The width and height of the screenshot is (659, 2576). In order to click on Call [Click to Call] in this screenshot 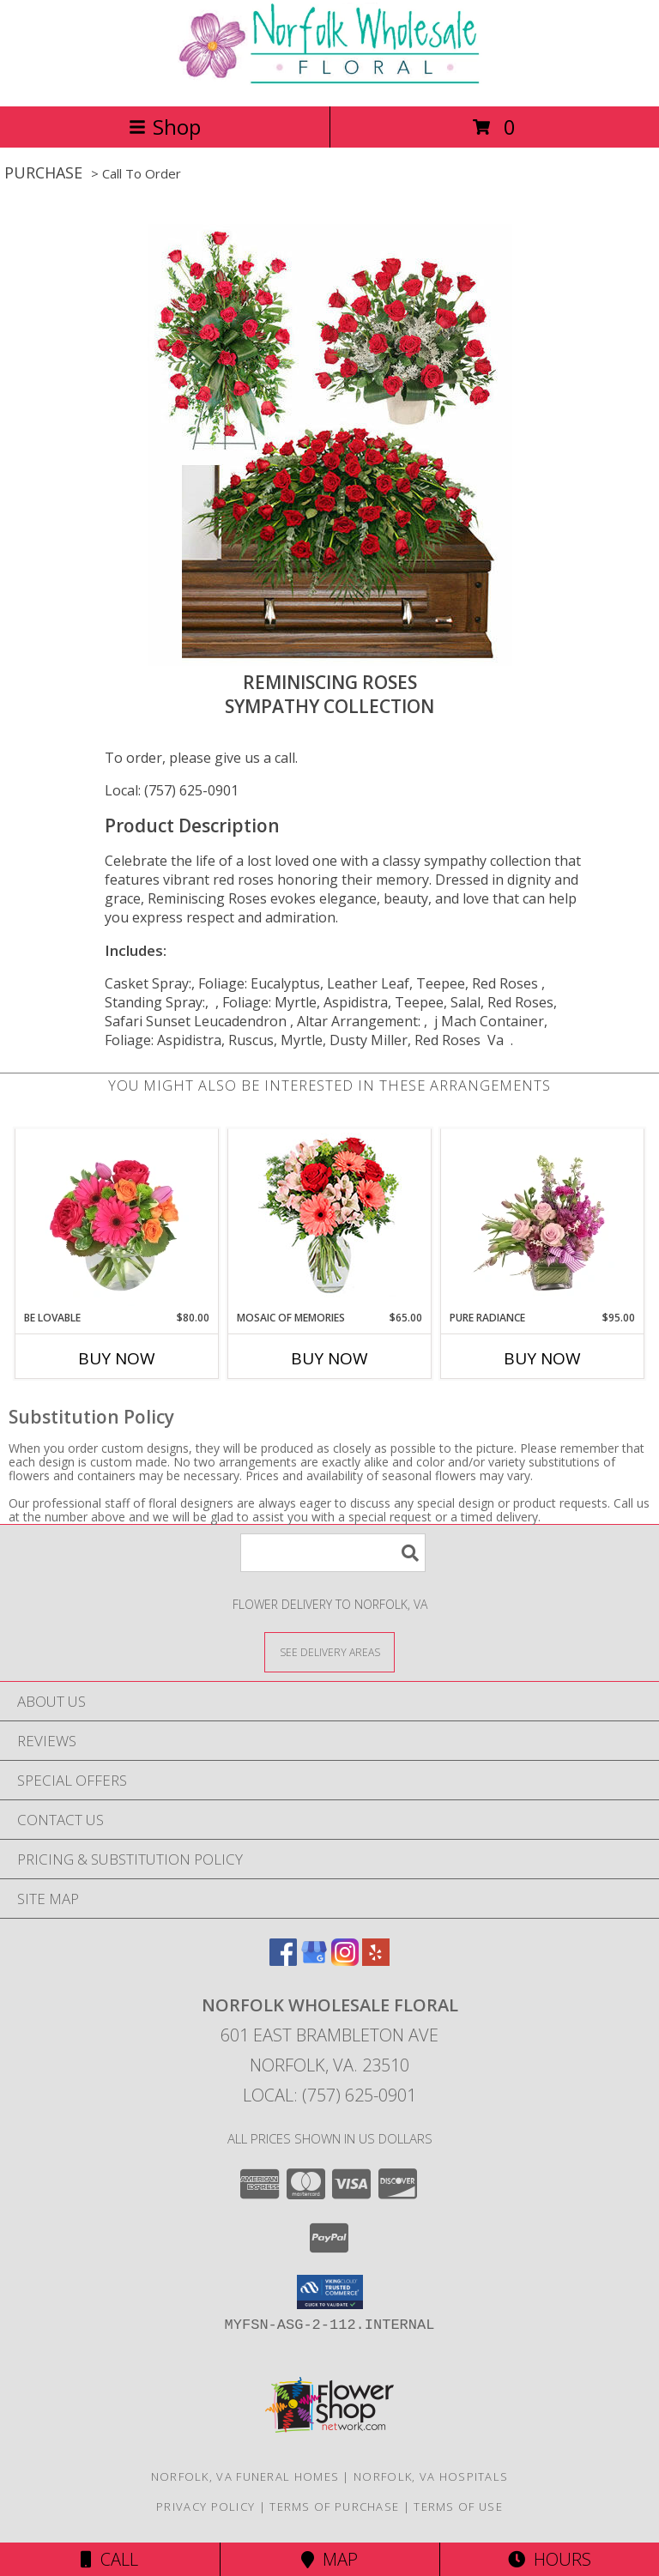, I will do `click(109, 2559)`.